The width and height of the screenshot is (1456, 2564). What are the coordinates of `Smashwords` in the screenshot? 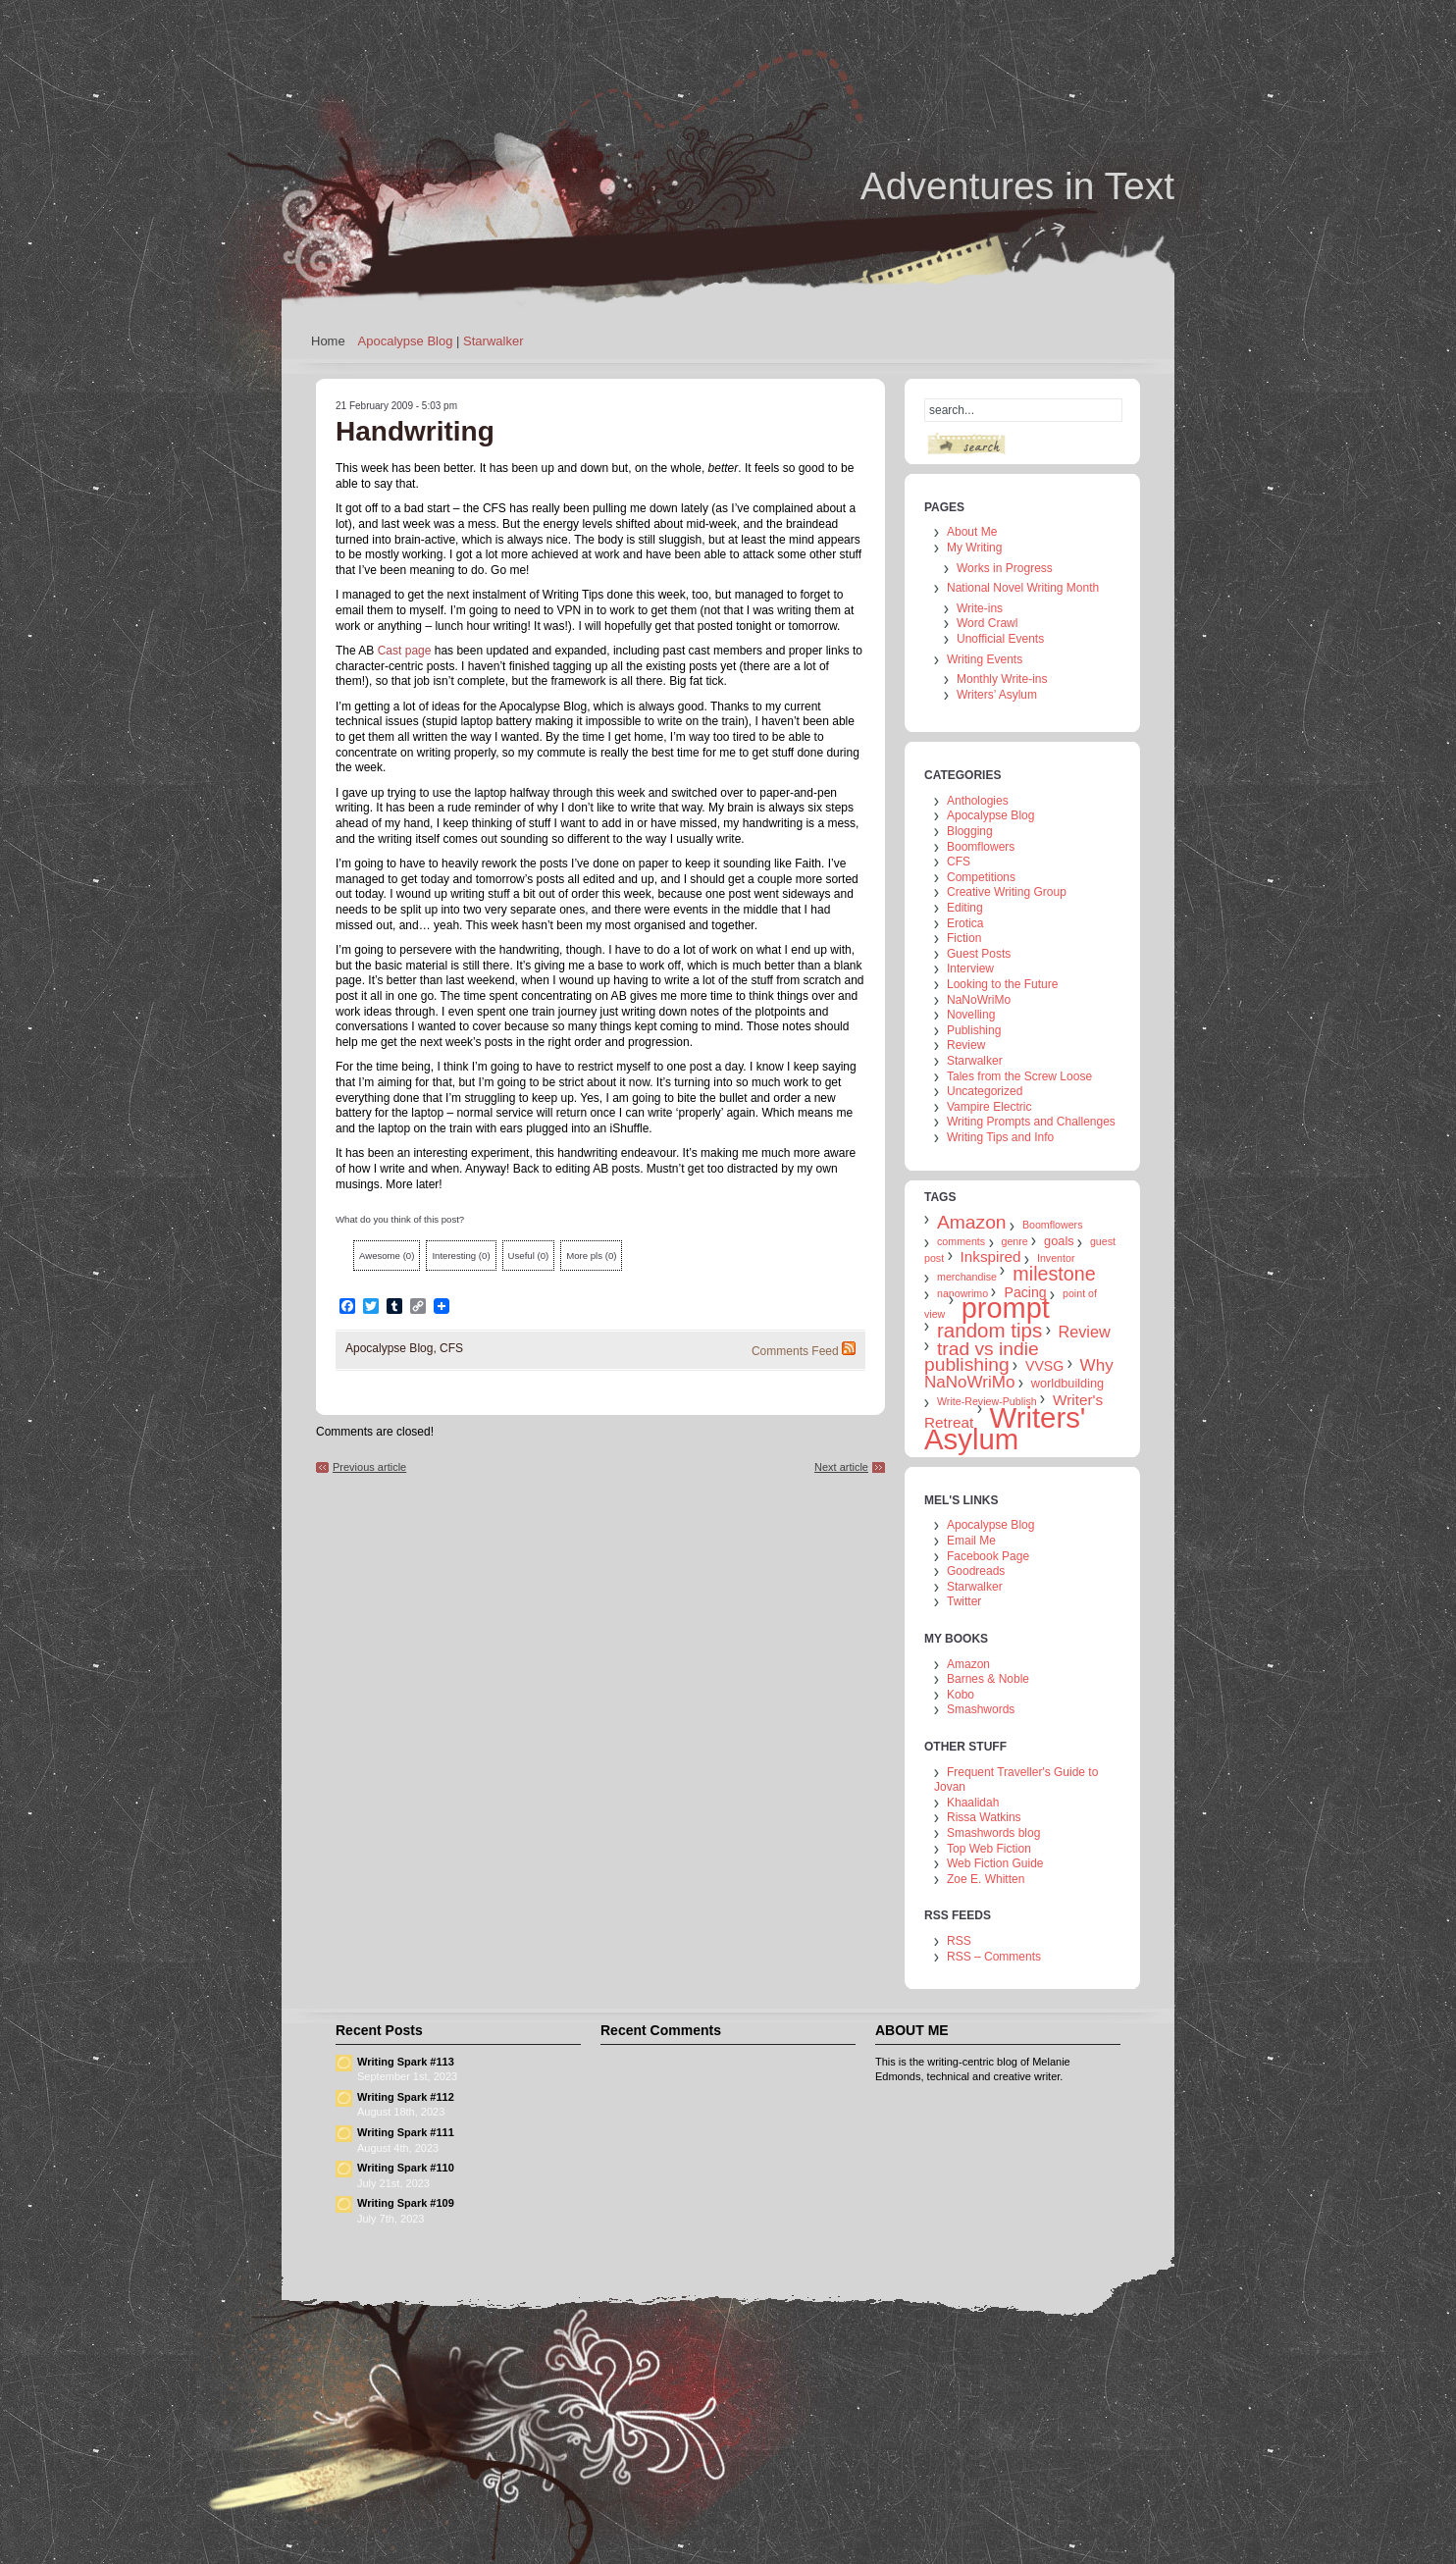 It's located at (980, 1709).